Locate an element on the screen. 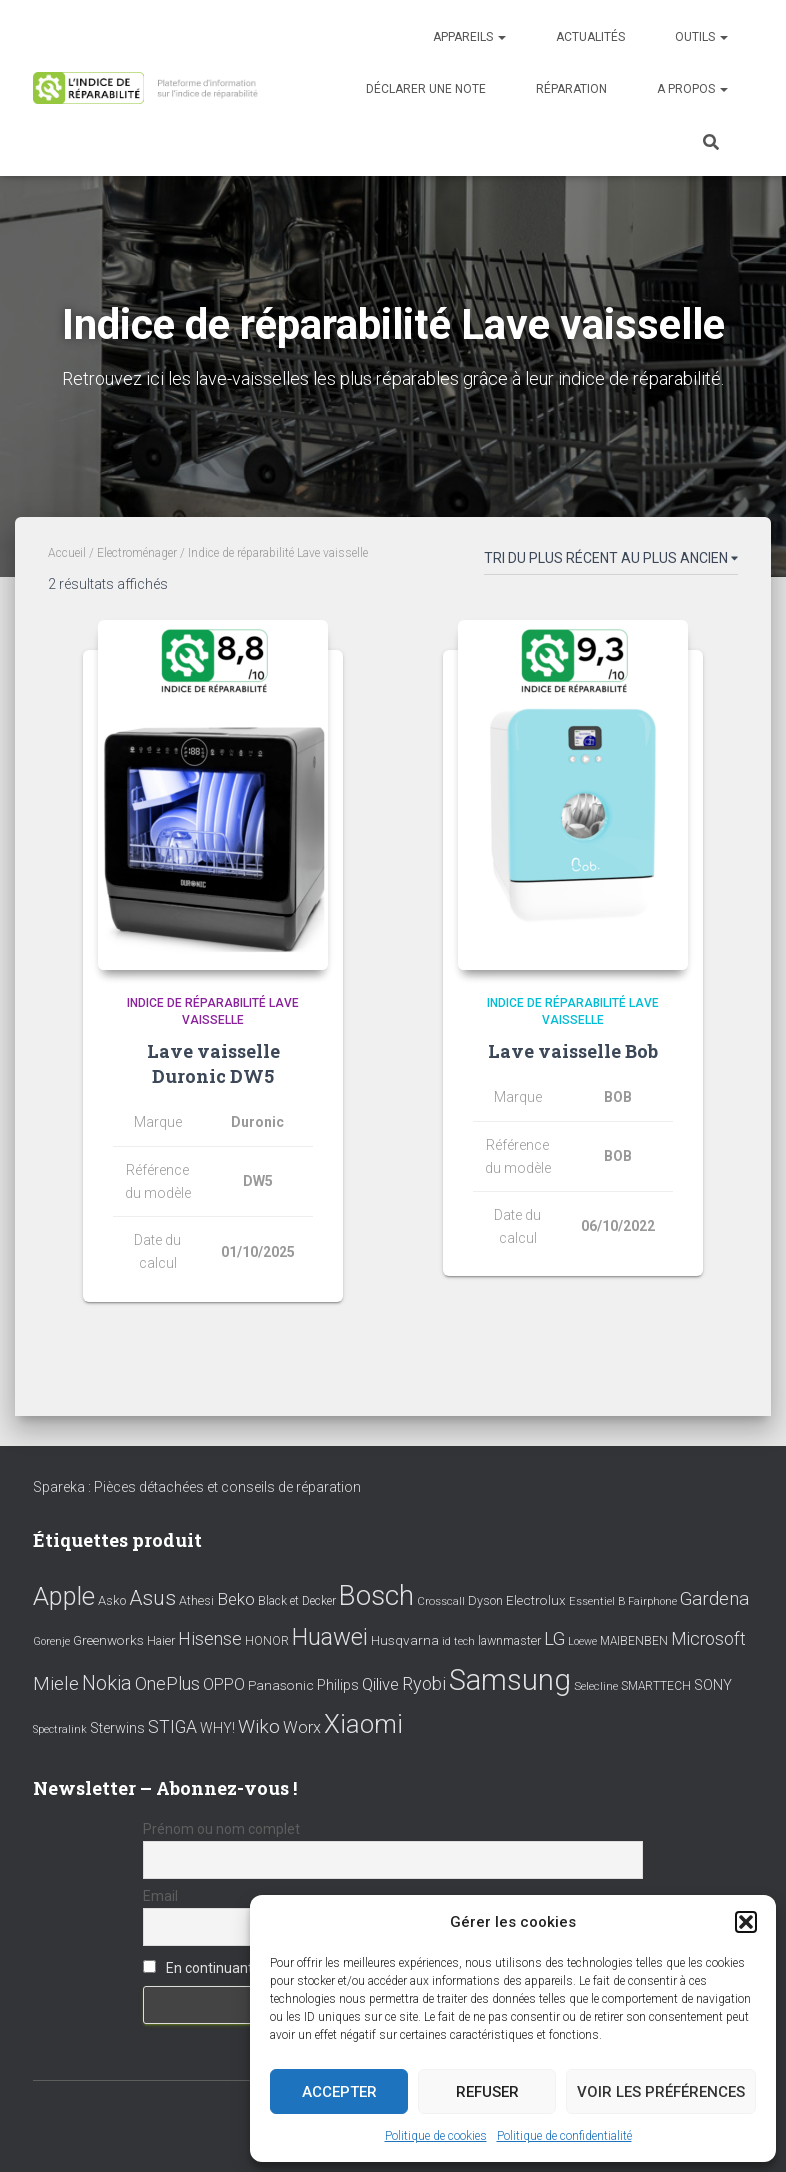 Image resolution: width=786 pixels, height=2172 pixels. Electrolux [Electrolux (11 éléments)] is located at coordinates (536, 1600).